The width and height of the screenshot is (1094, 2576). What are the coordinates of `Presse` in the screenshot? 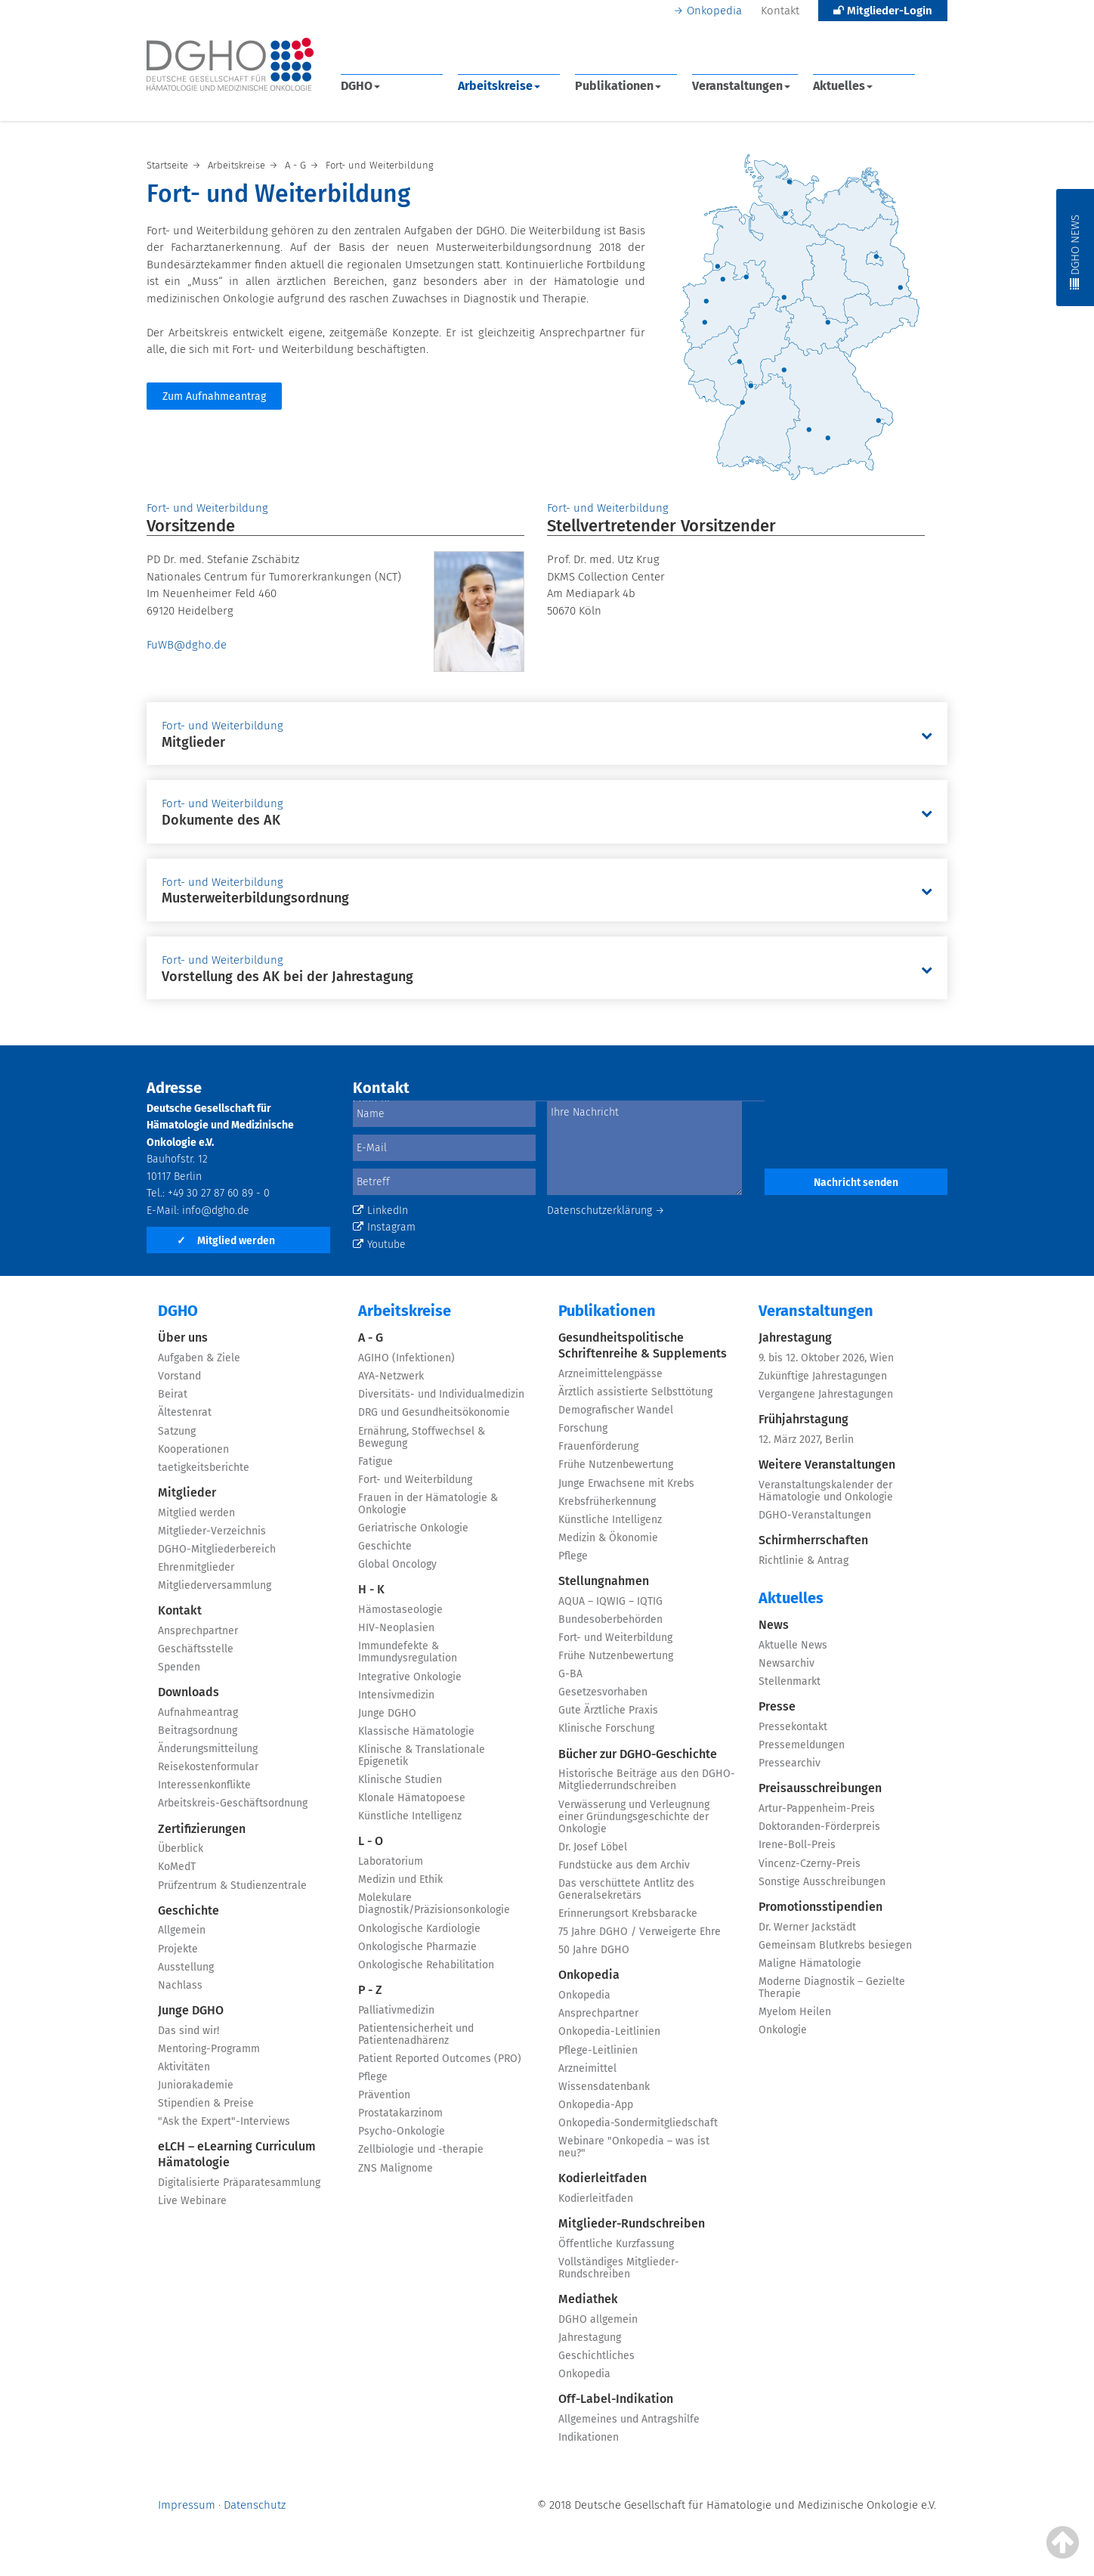 It's located at (777, 1706).